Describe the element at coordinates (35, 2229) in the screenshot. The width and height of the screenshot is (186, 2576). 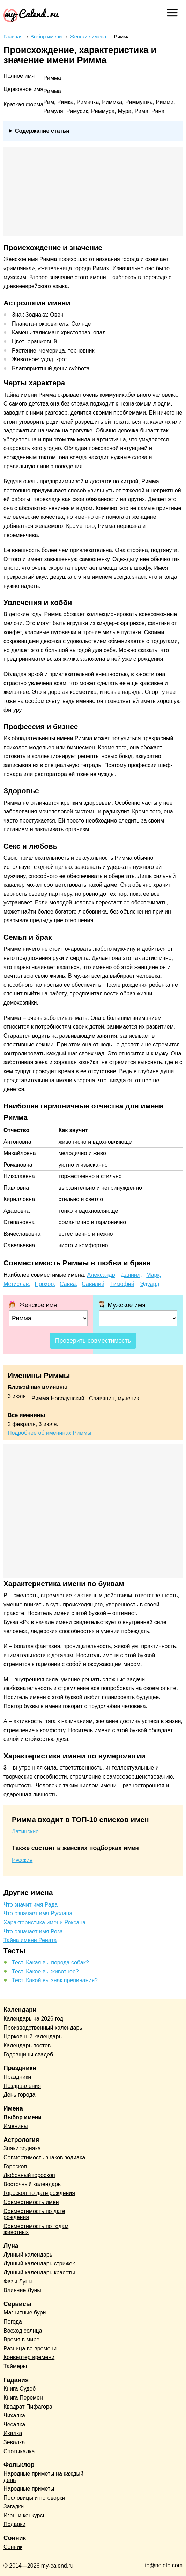
I see `Совместимость по годам животных` at that location.